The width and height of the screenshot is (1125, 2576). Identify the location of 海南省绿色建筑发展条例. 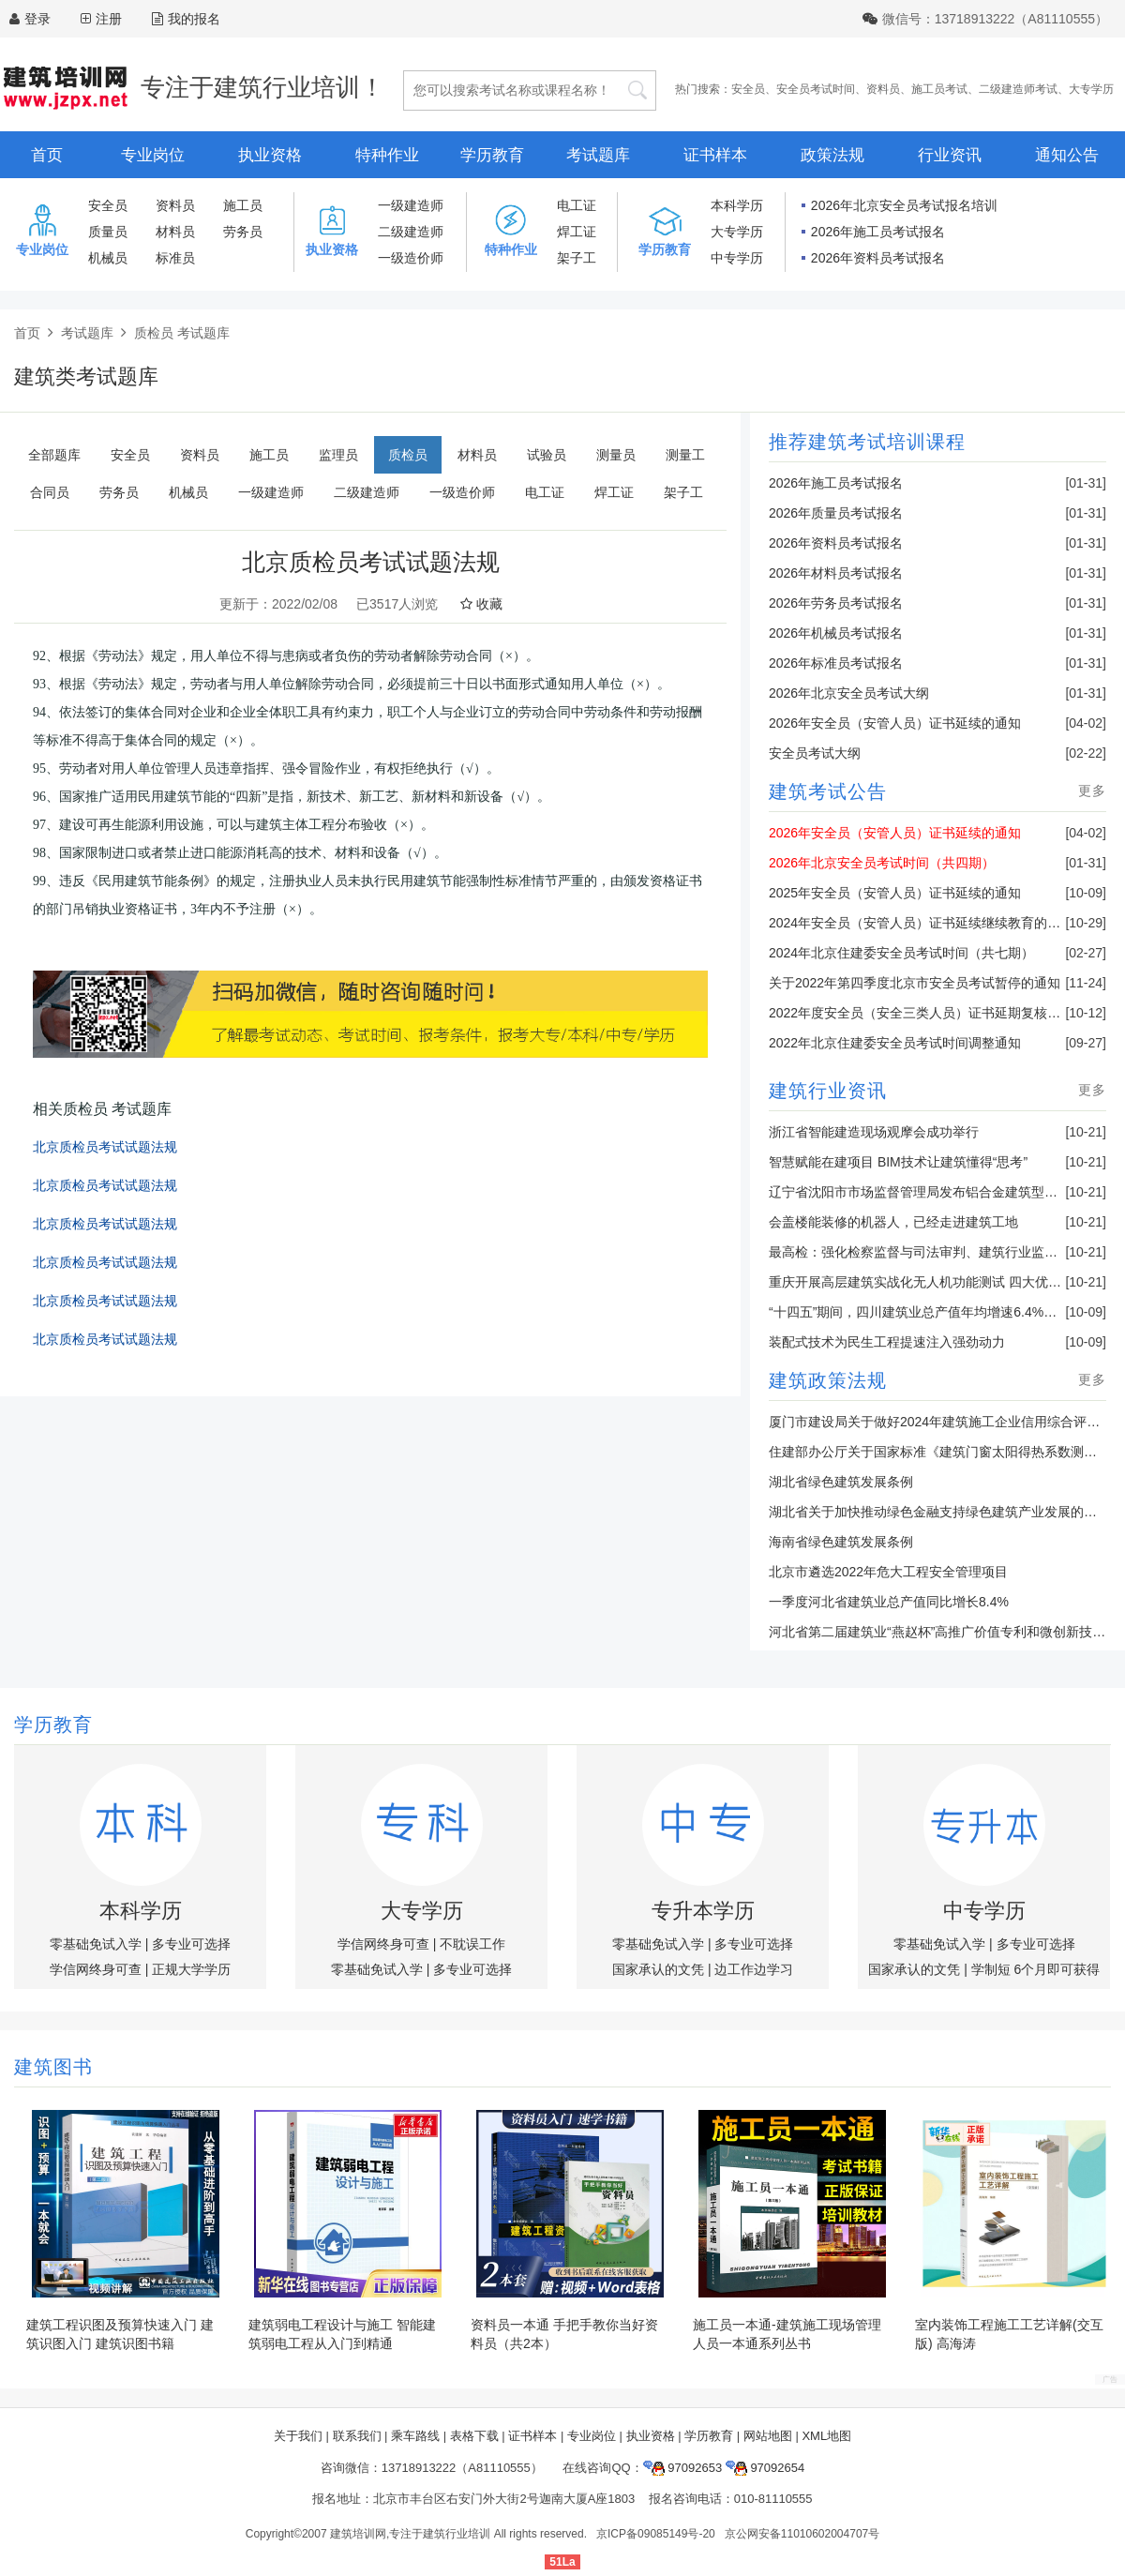
(841, 1541).